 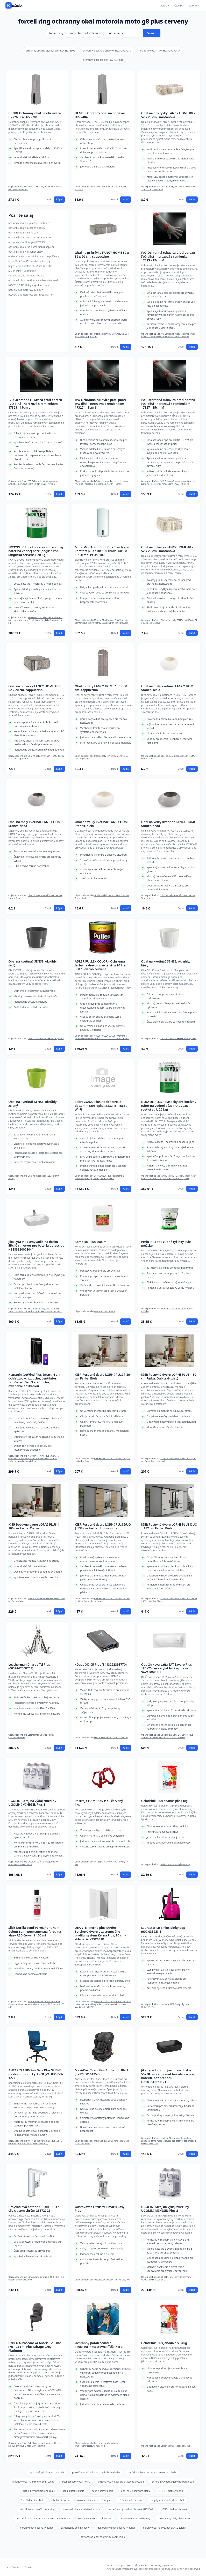 What do you see at coordinates (151, 33) in the screenshot?
I see `Search` at bounding box center [151, 33].